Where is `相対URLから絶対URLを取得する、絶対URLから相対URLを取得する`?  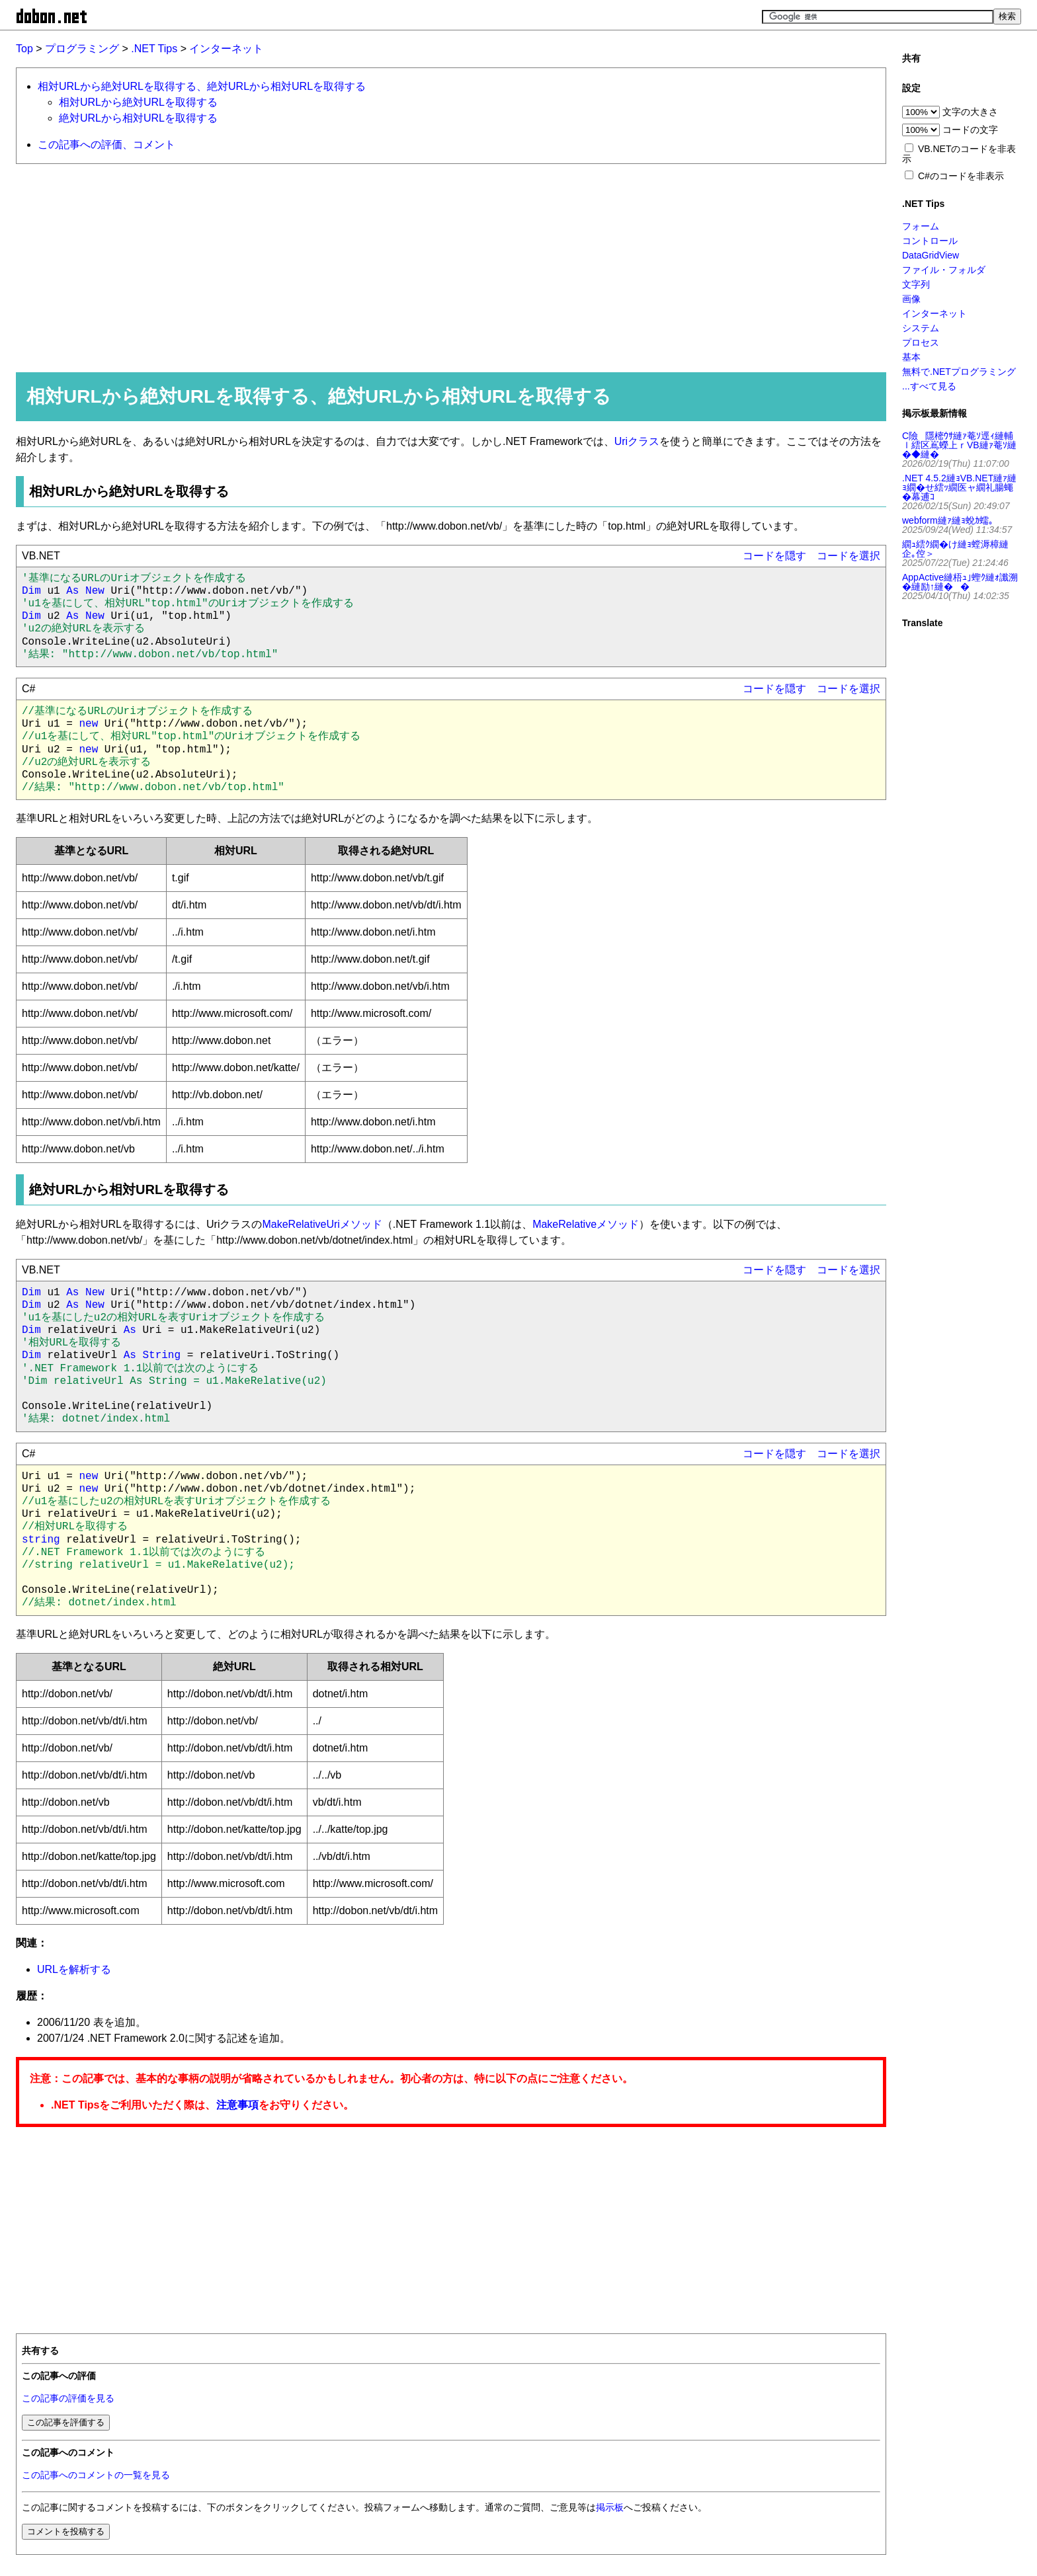
相対URLから絶対URLを取得する、絶対URLから相対URLを取得する is located at coordinates (202, 86).